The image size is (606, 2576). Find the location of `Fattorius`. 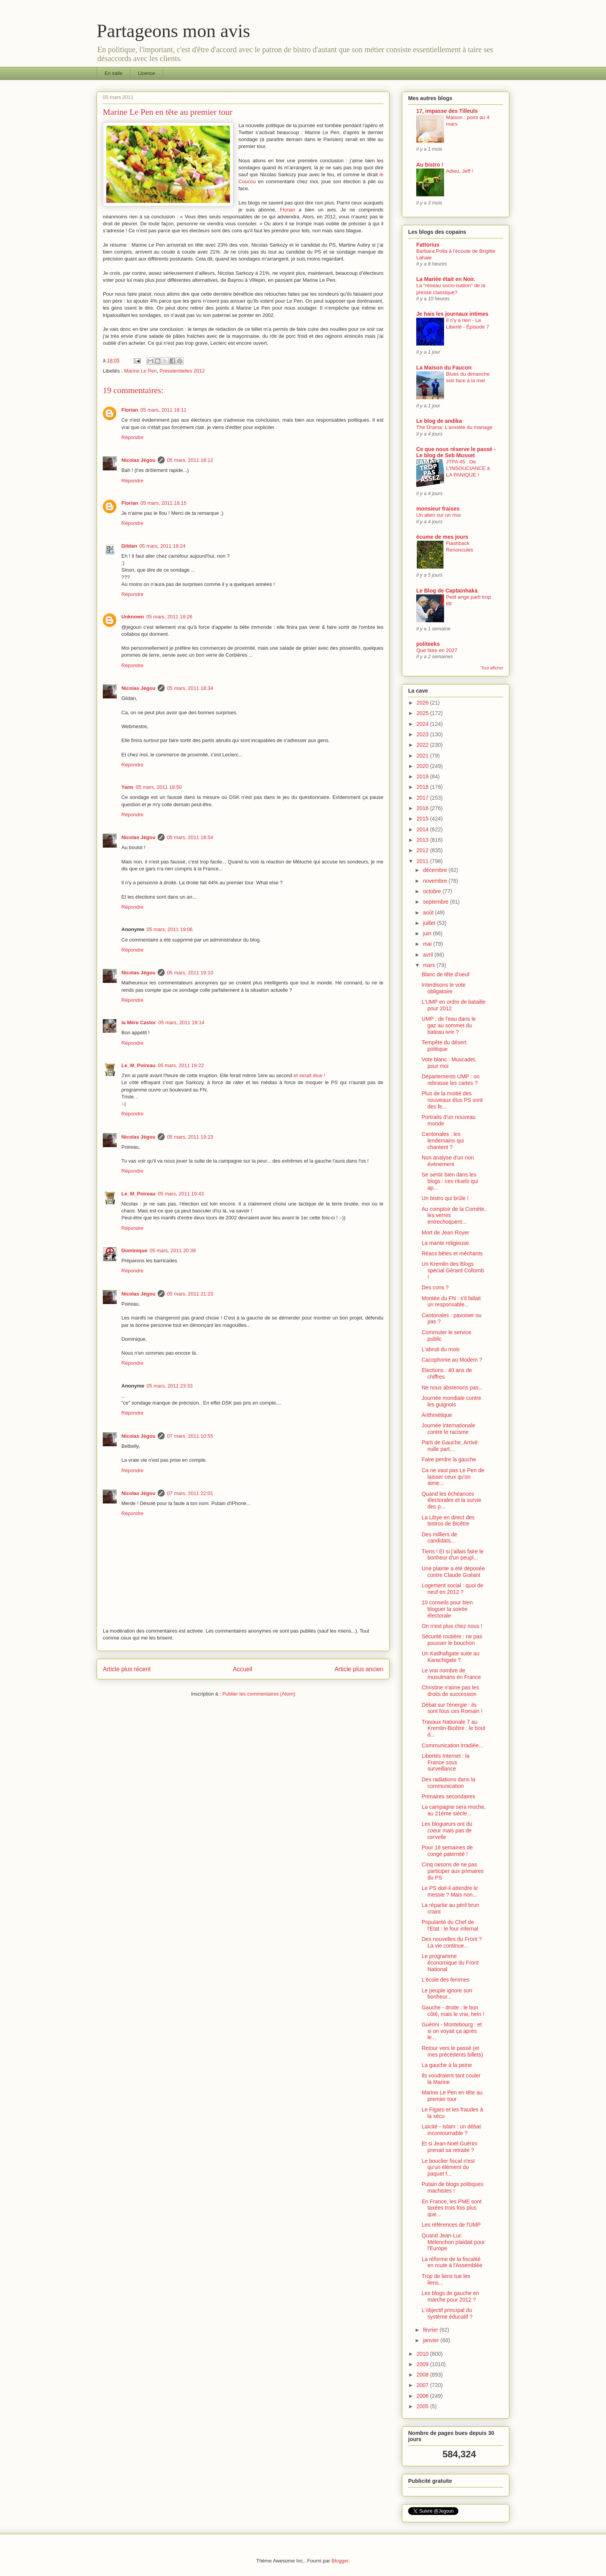

Fattorius is located at coordinates (427, 245).